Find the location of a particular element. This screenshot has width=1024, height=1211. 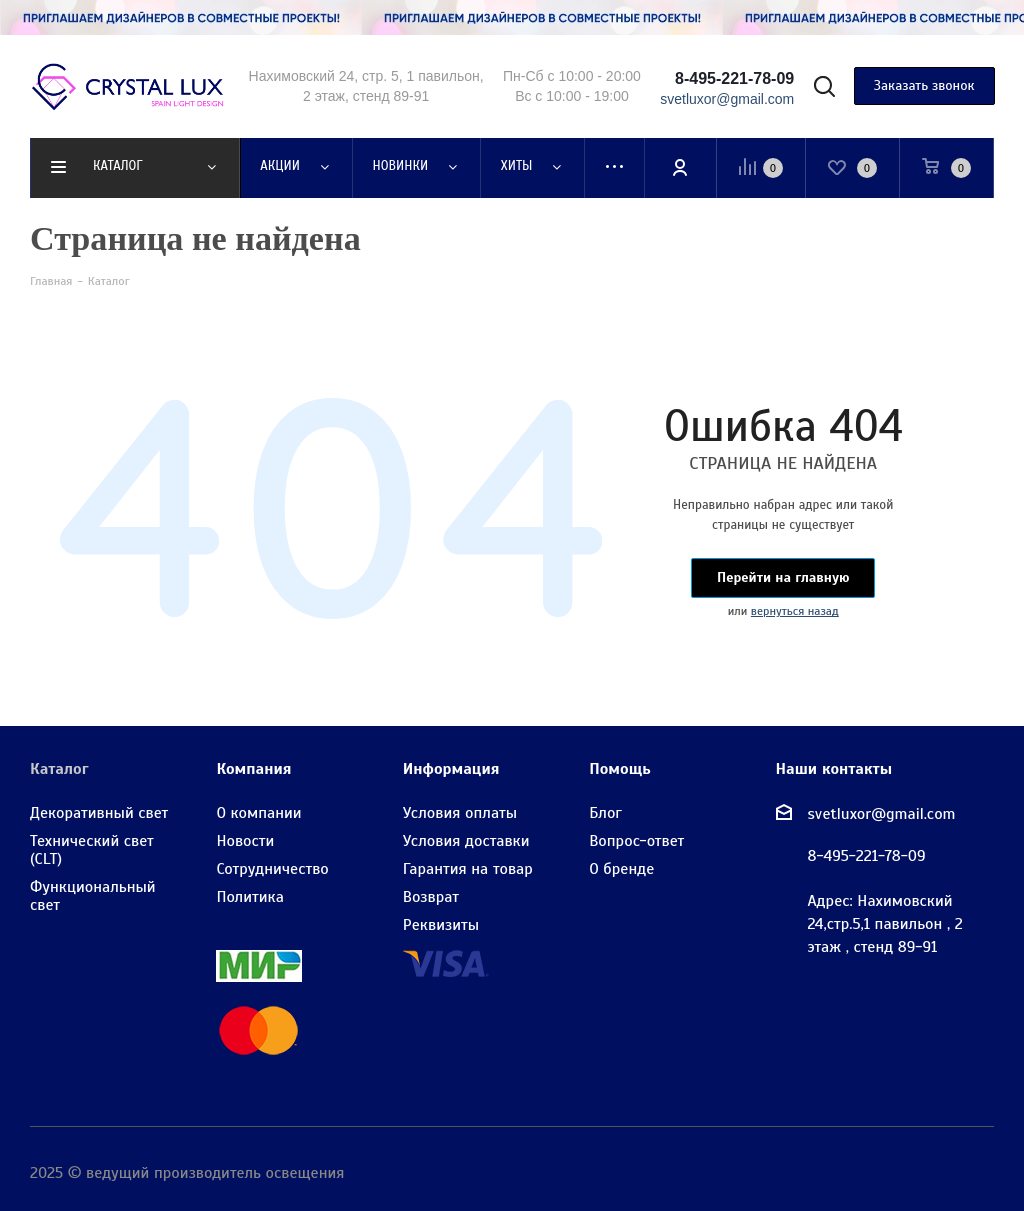

Блог is located at coordinates (605, 813).